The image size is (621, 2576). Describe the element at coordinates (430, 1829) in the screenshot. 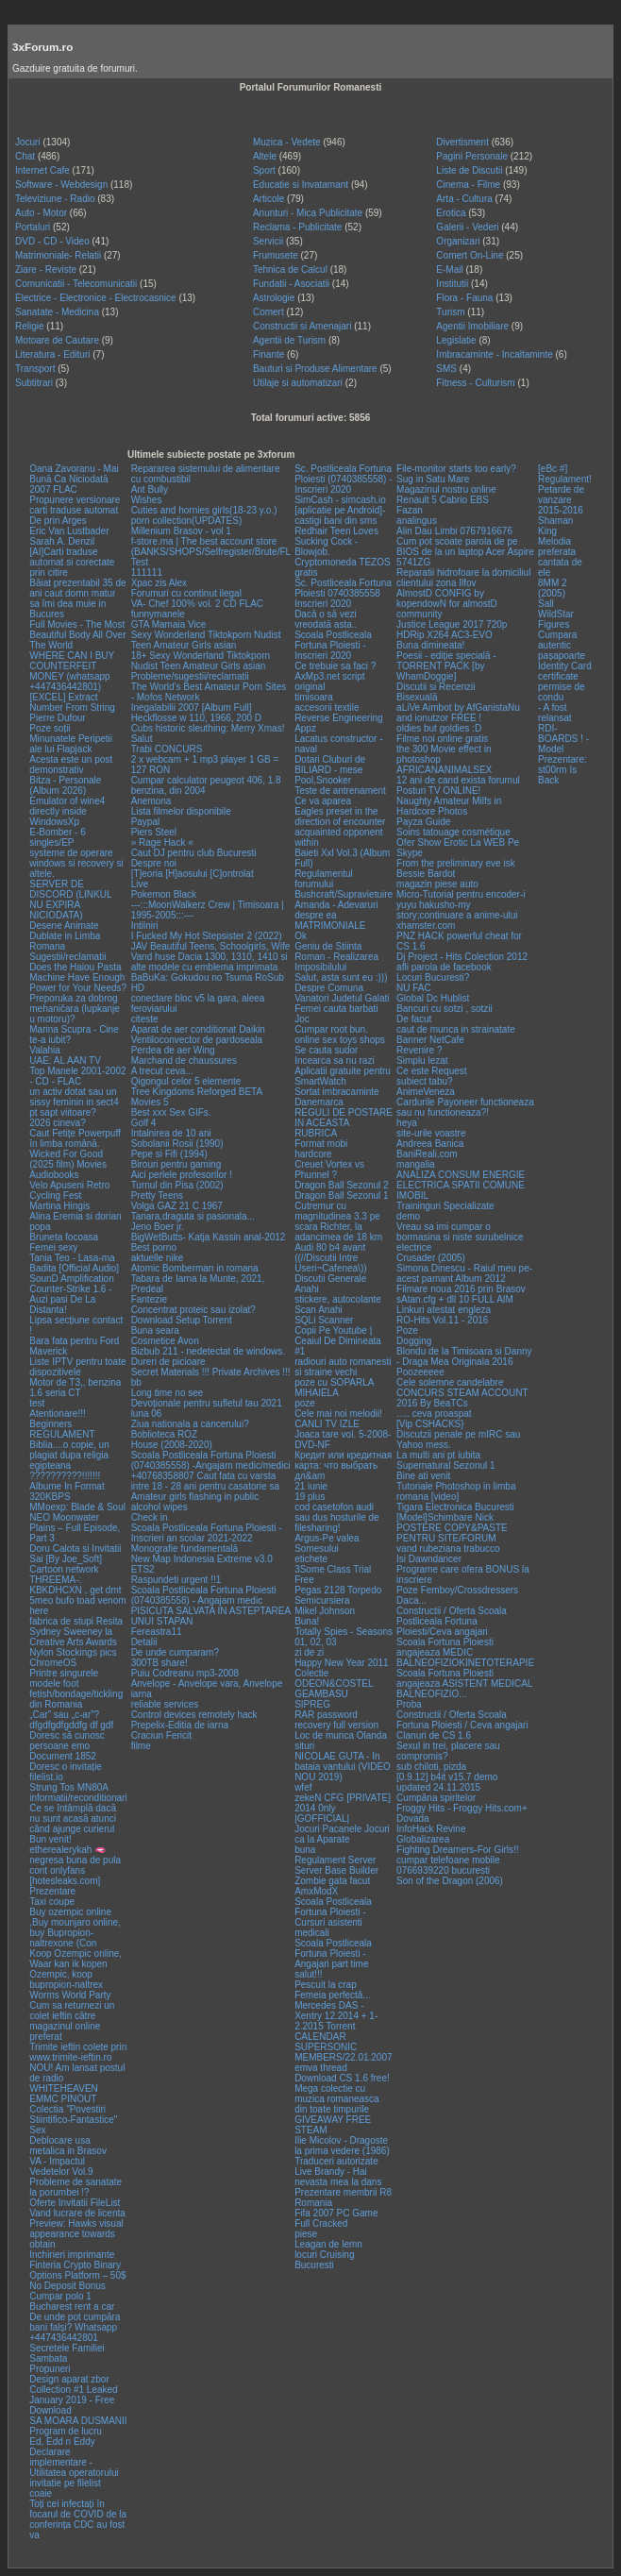

I see `InfoHack Revine` at that location.